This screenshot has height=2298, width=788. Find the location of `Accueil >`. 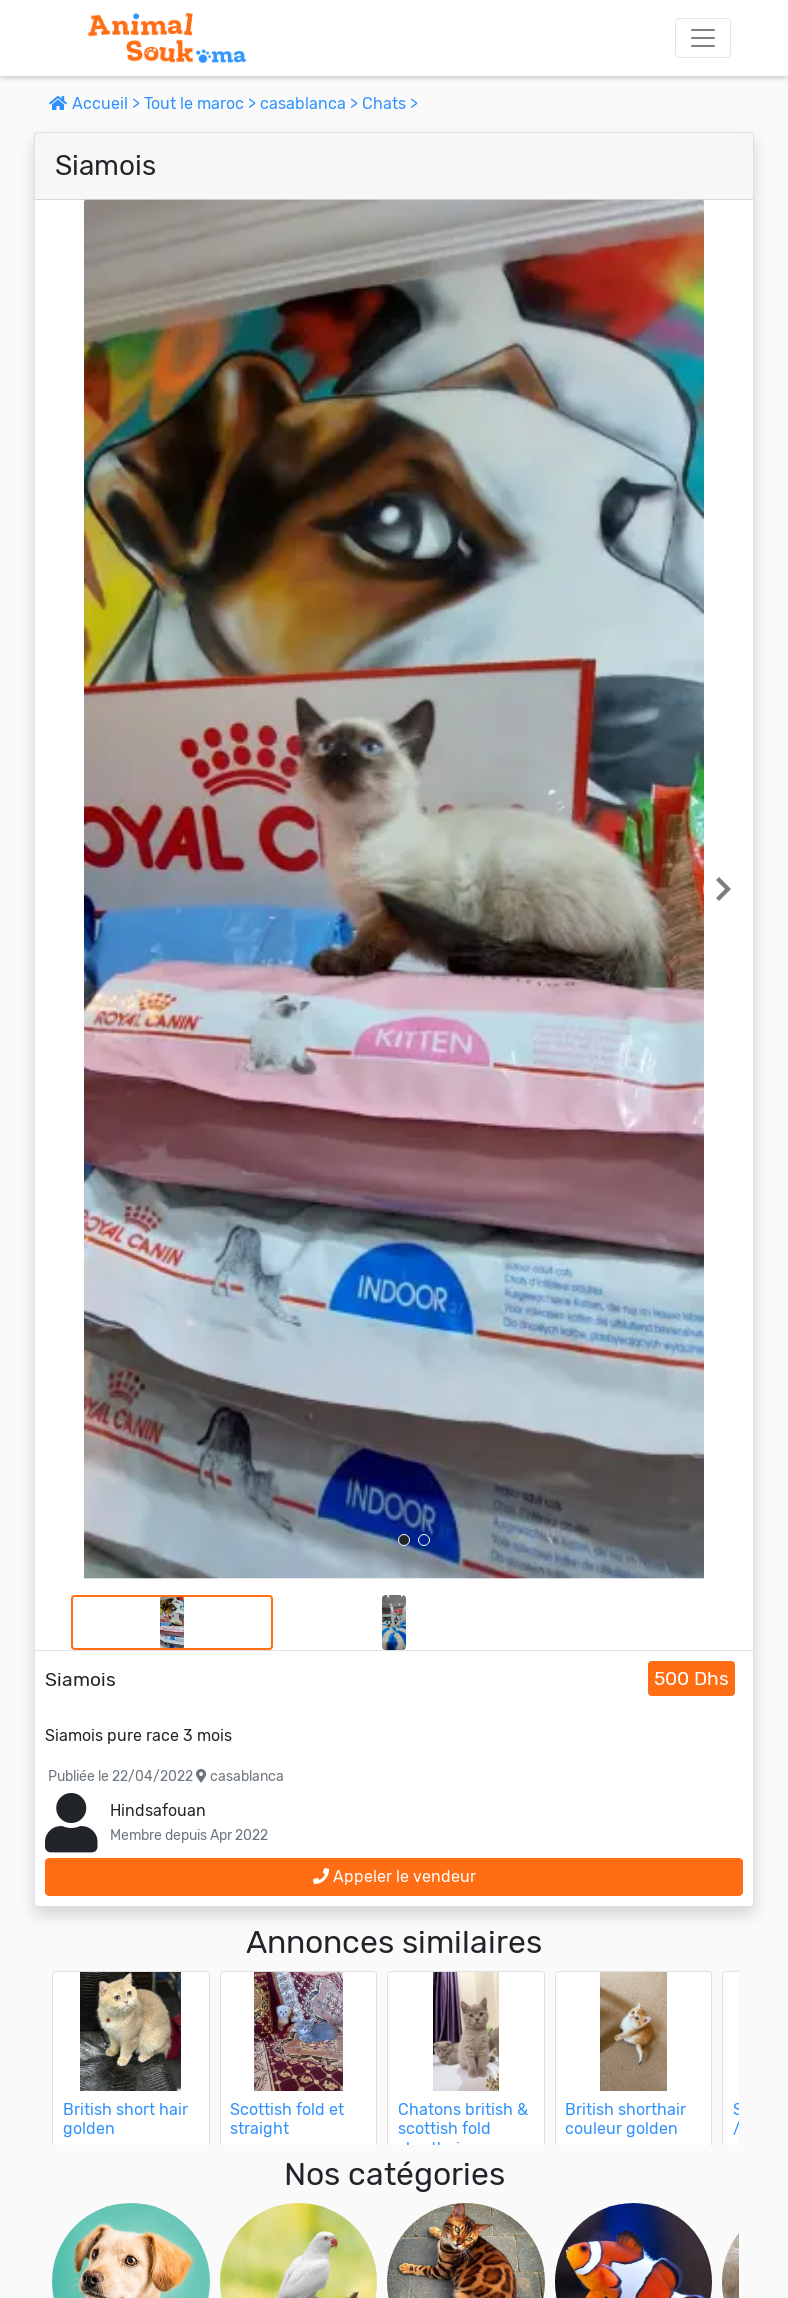

Accueil > is located at coordinates (96, 103).